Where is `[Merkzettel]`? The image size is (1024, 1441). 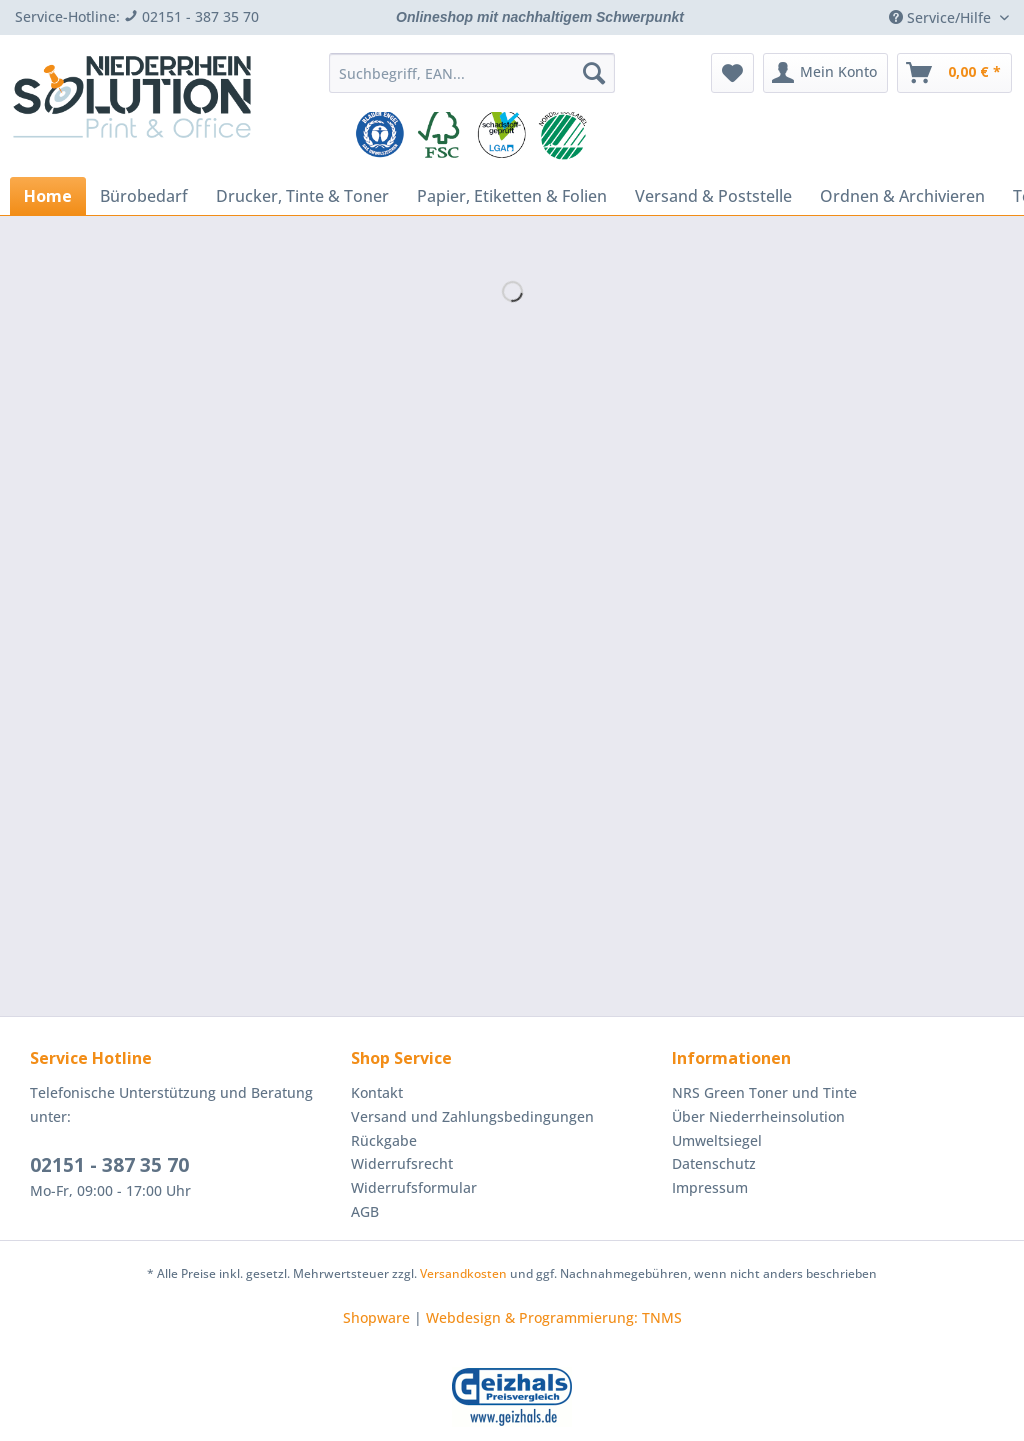
[Merkzettel] is located at coordinates (732, 73).